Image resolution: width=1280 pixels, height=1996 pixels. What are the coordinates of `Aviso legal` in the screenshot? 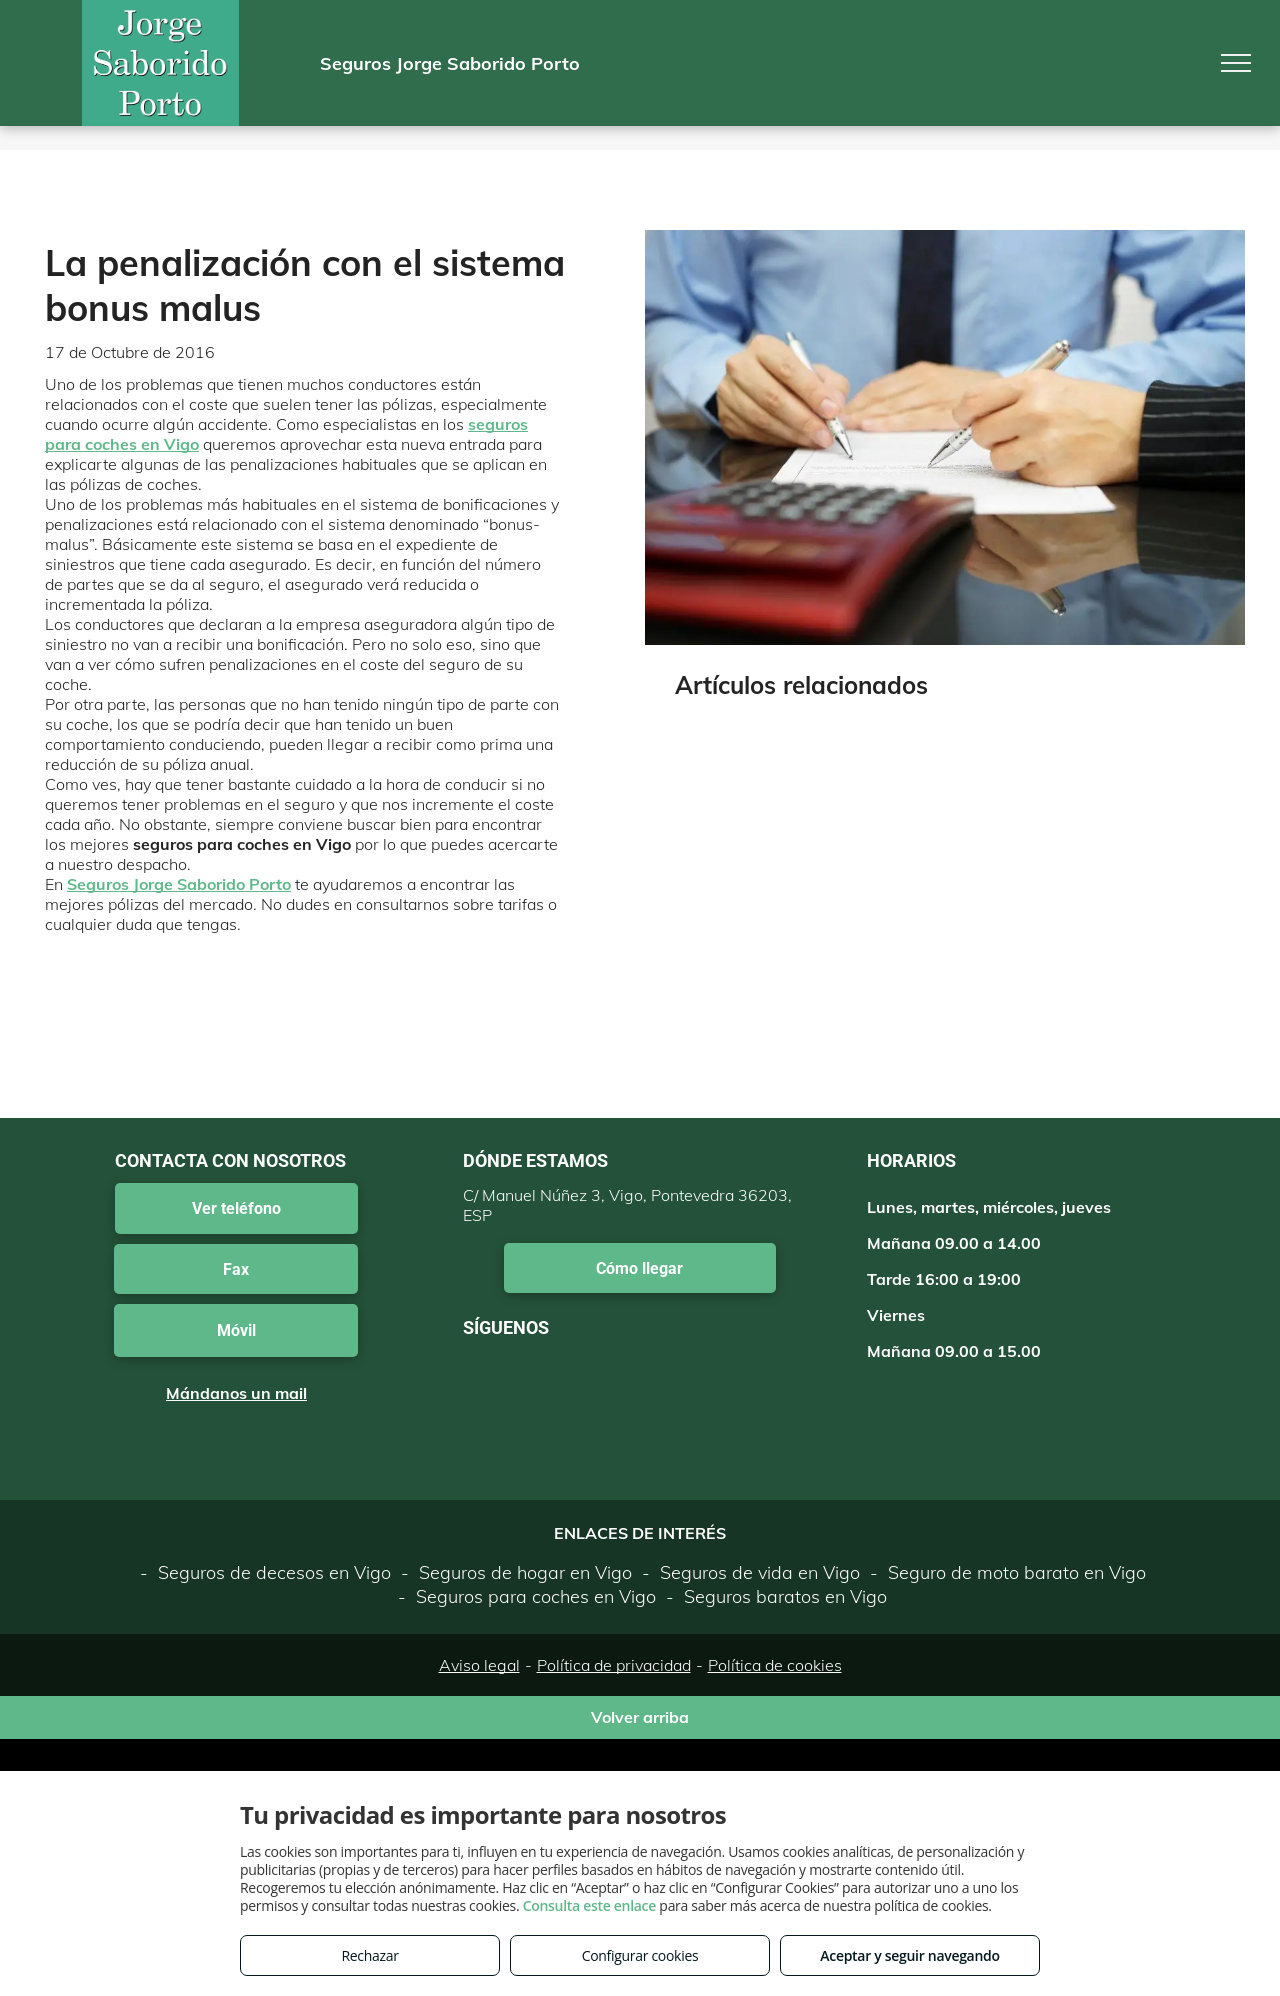 It's located at (479, 1665).